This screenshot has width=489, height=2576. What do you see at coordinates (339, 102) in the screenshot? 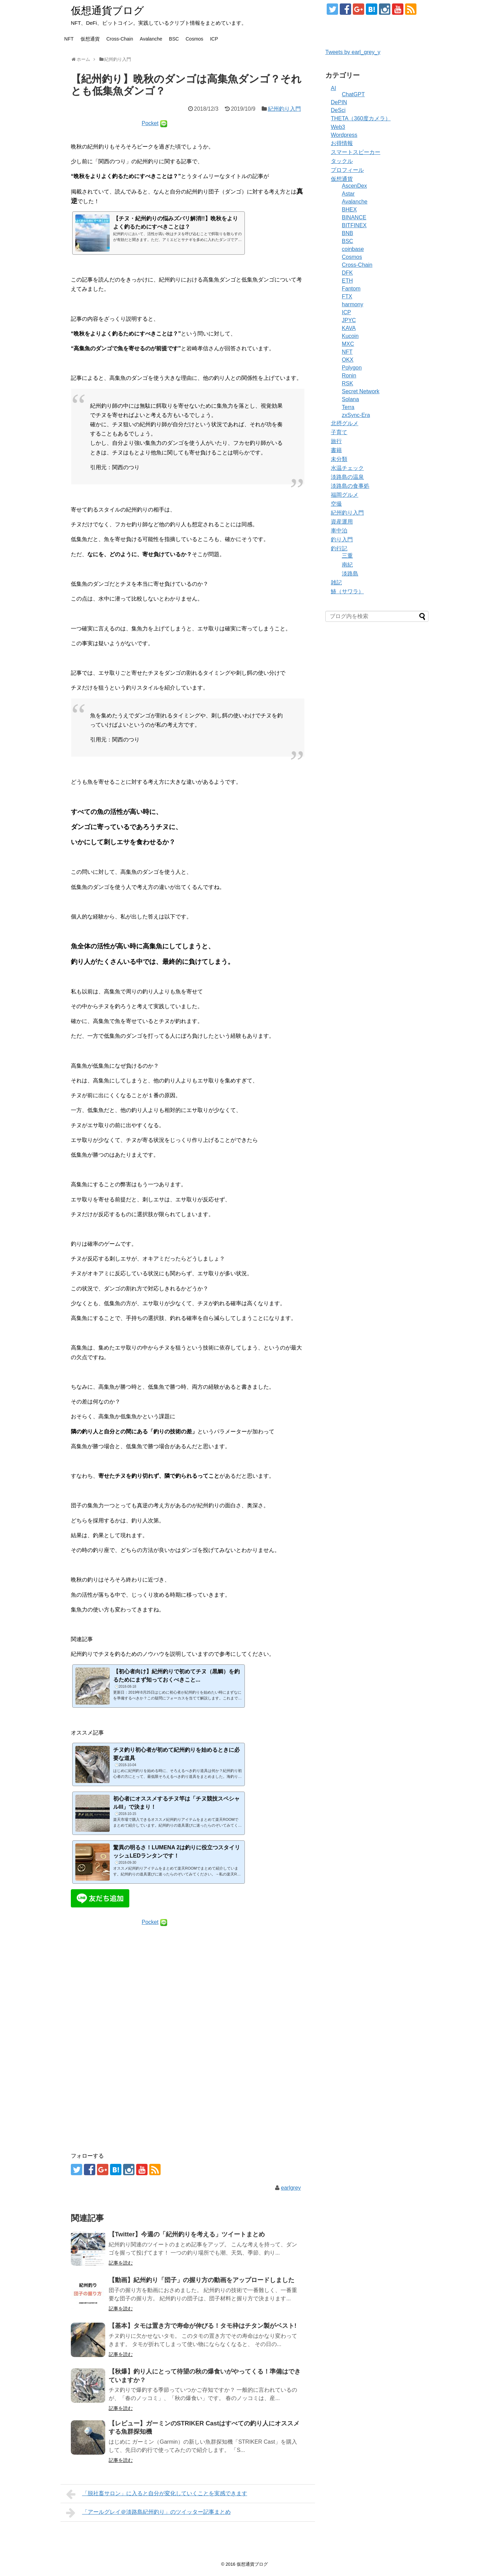
I see `DePIN` at bounding box center [339, 102].